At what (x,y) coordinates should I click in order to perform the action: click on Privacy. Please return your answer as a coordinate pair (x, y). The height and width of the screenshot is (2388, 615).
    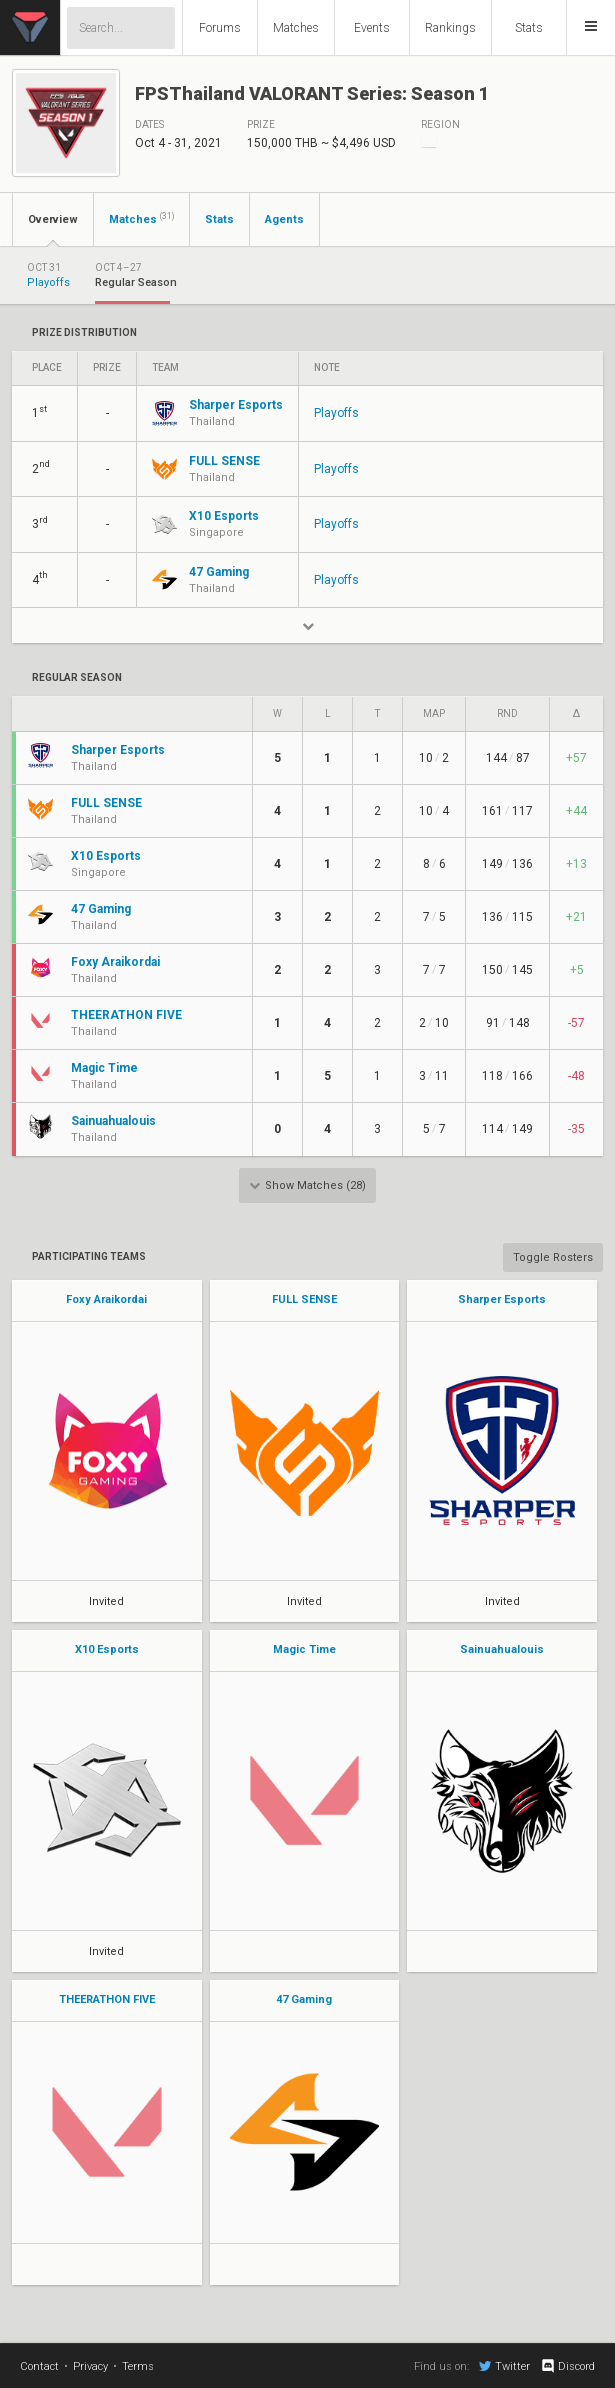
    Looking at the image, I should click on (90, 2366).